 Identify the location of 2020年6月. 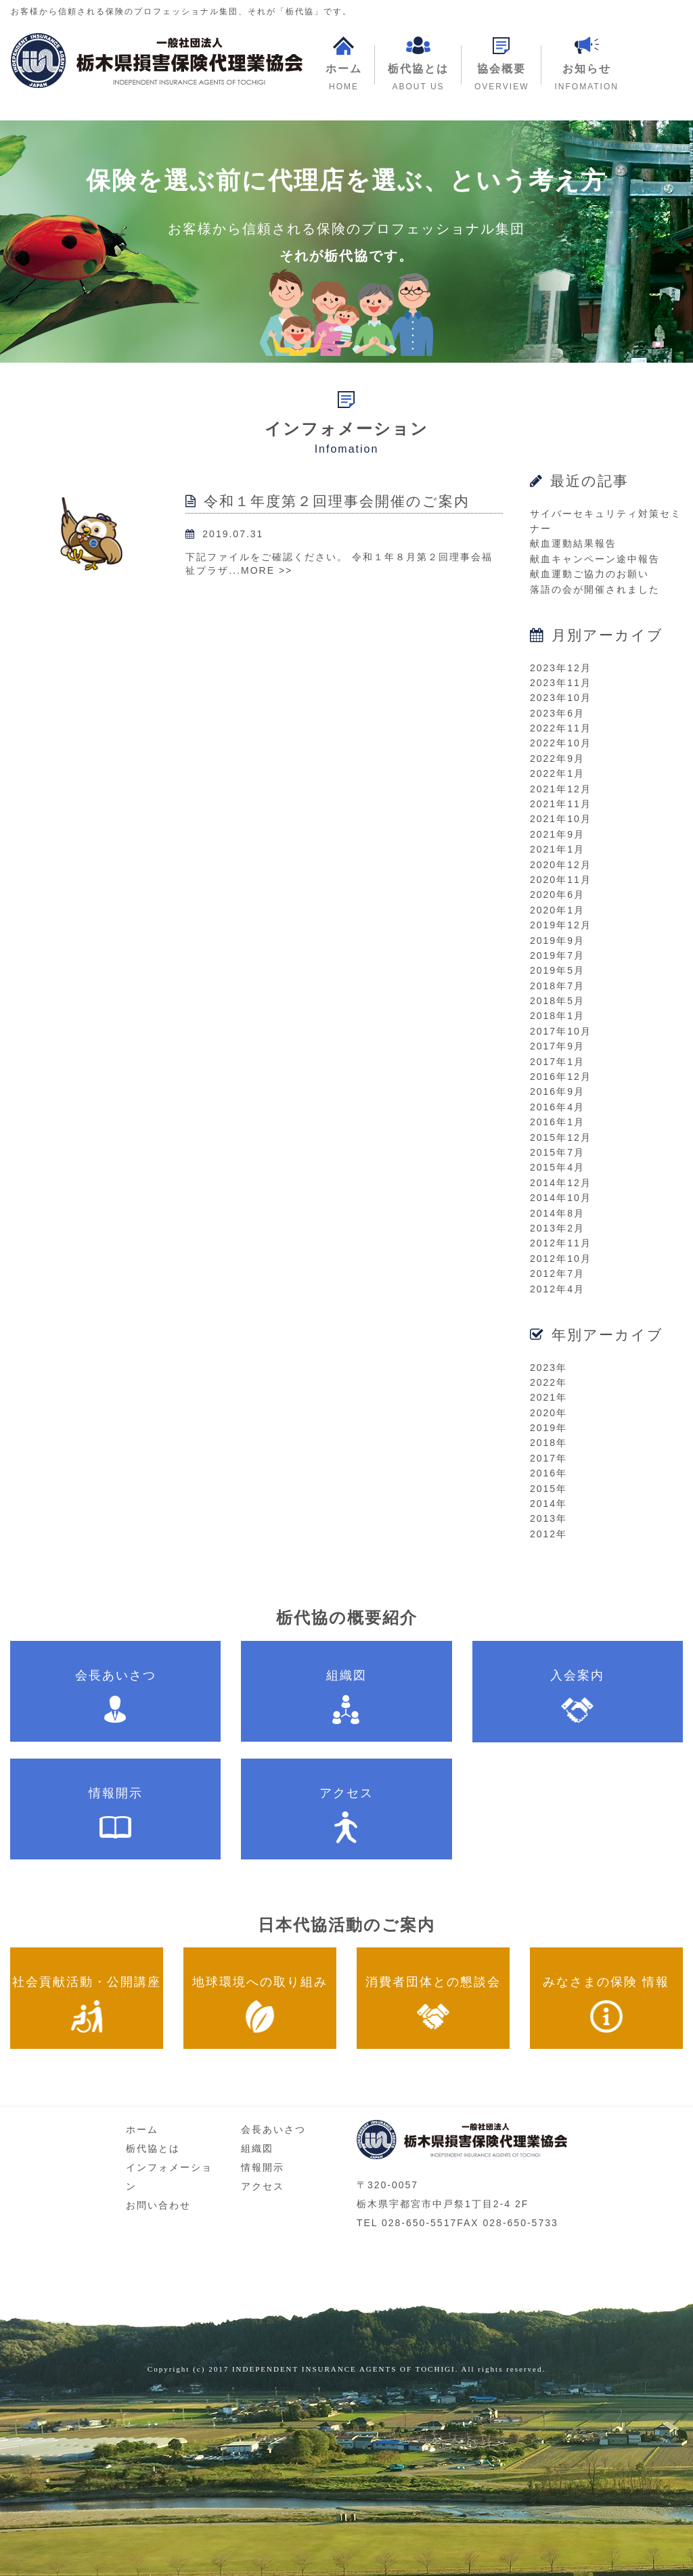
(557, 894).